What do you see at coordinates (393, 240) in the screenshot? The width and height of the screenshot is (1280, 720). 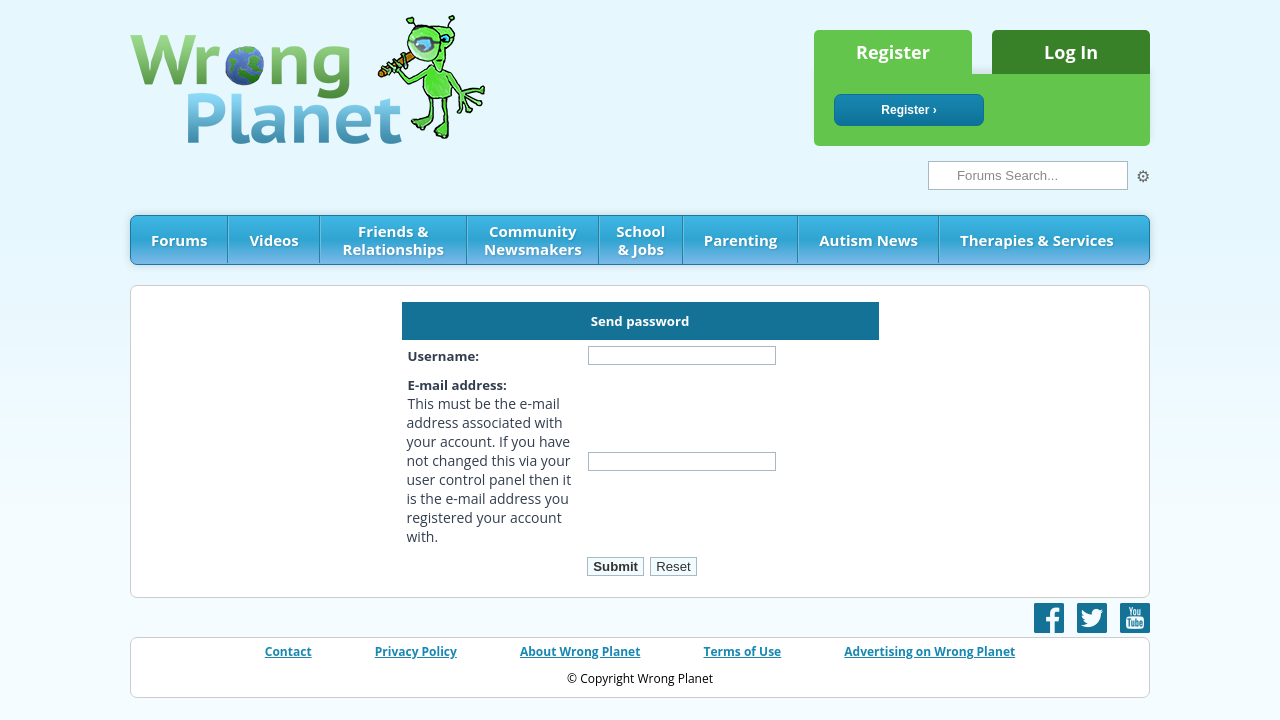 I see `Friends & Relationships` at bounding box center [393, 240].